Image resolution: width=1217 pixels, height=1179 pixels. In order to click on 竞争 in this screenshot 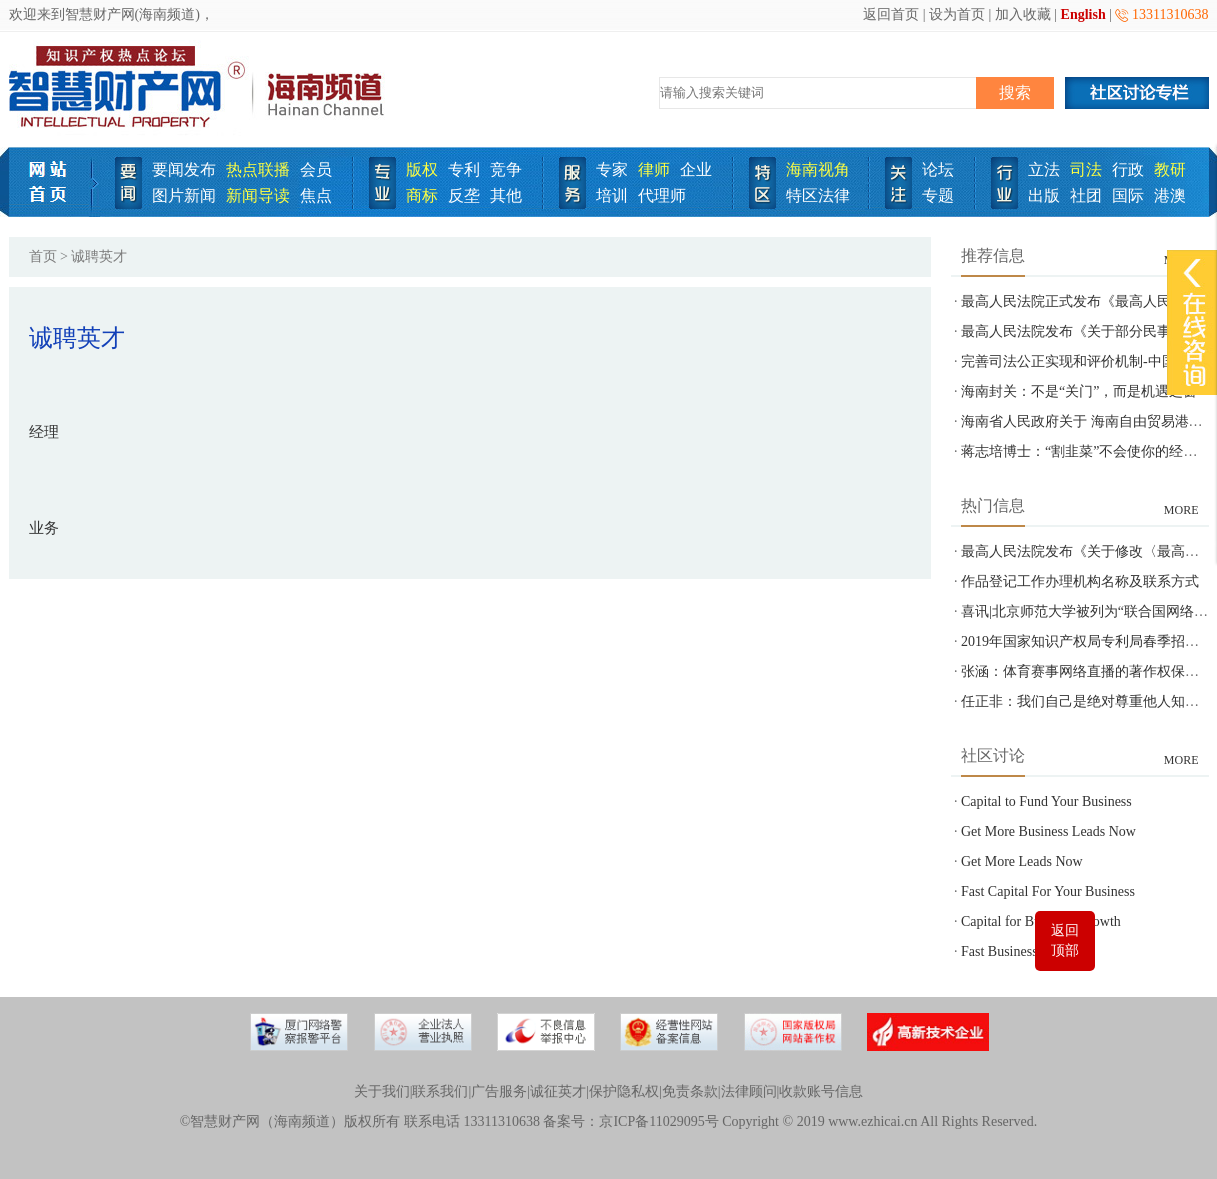, I will do `click(506, 169)`.